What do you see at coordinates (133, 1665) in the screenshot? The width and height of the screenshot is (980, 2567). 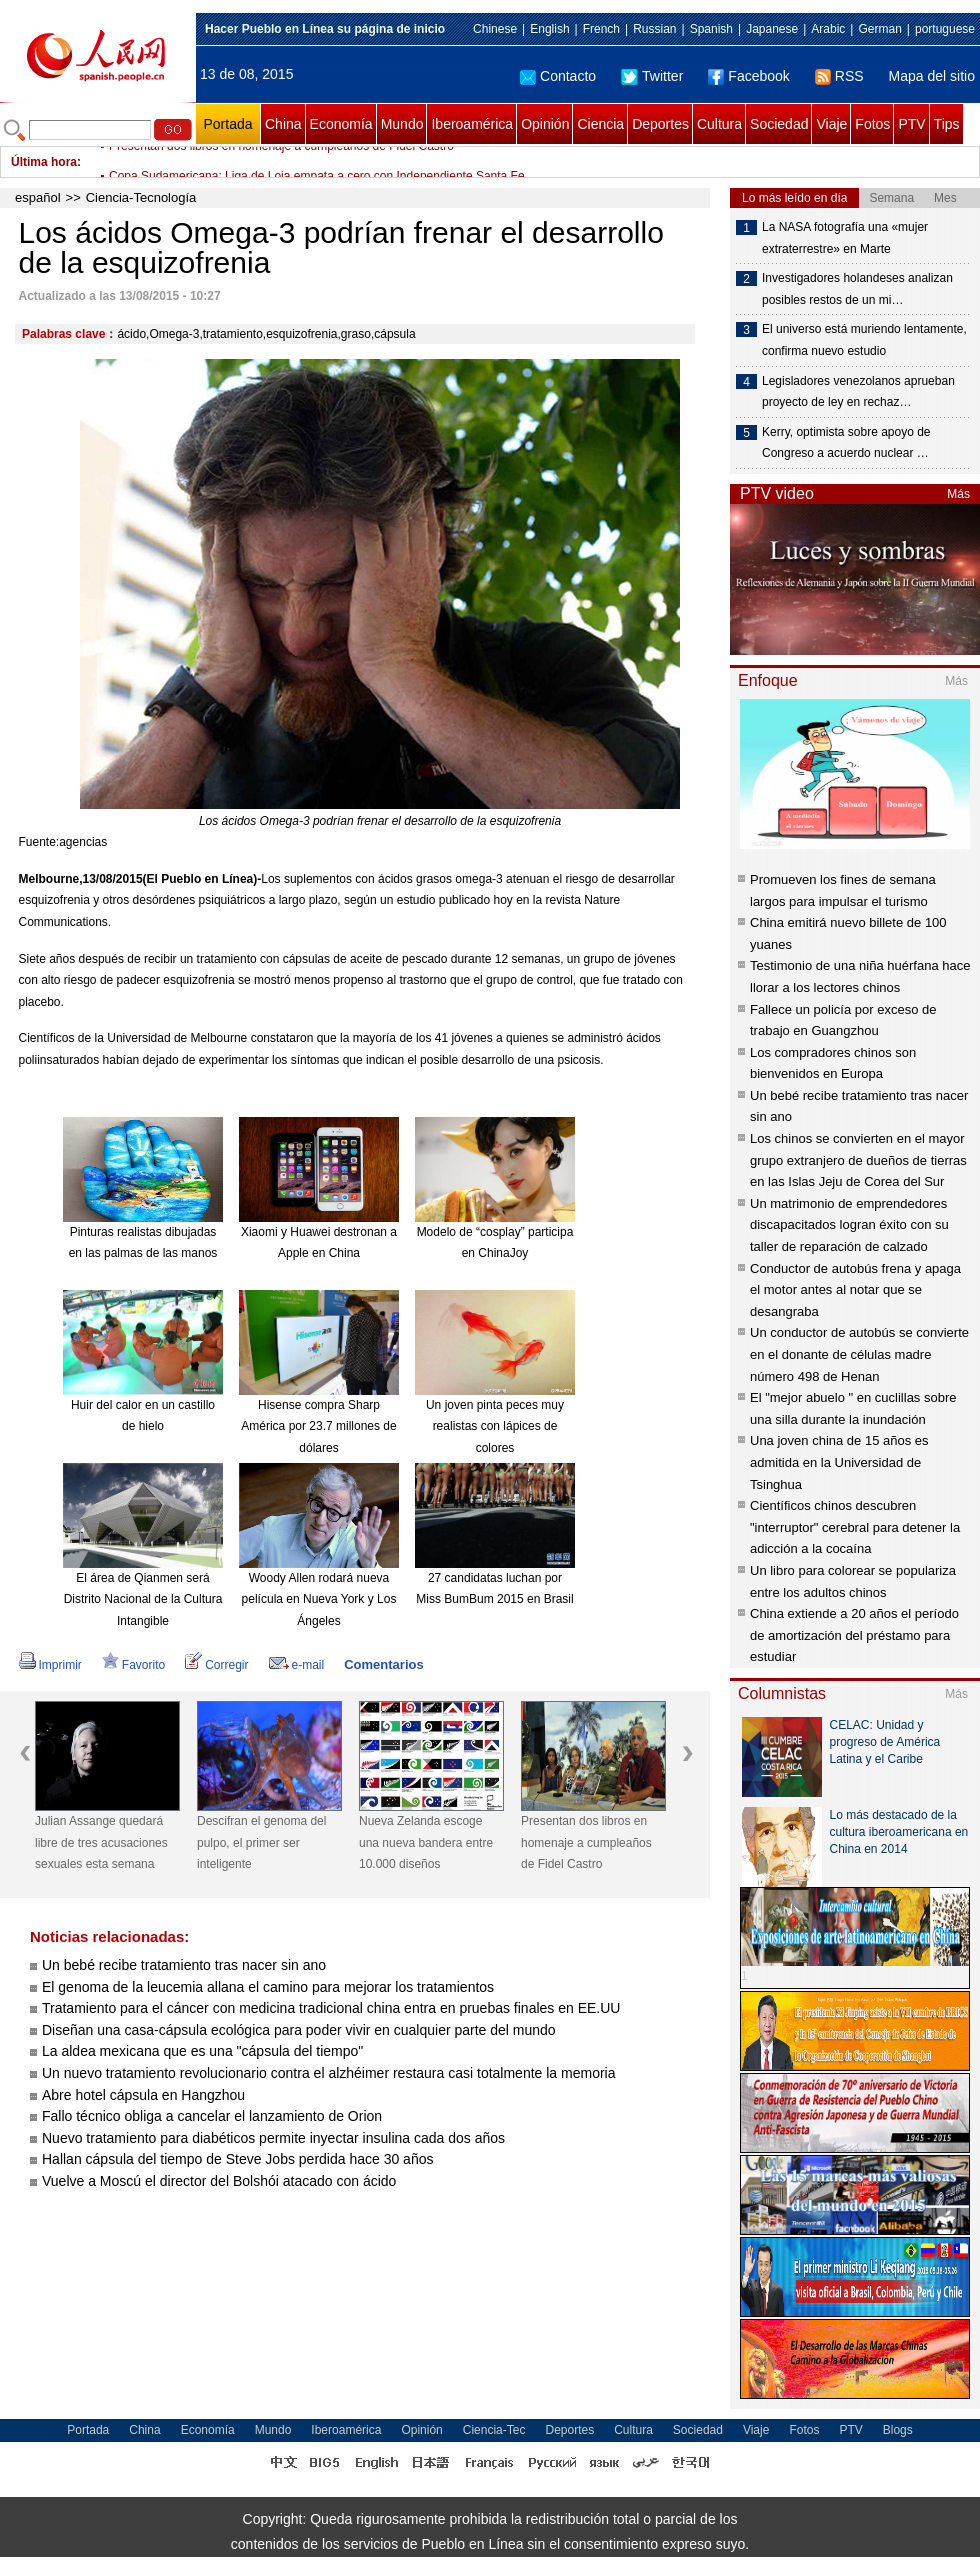 I see `Favorito` at bounding box center [133, 1665].